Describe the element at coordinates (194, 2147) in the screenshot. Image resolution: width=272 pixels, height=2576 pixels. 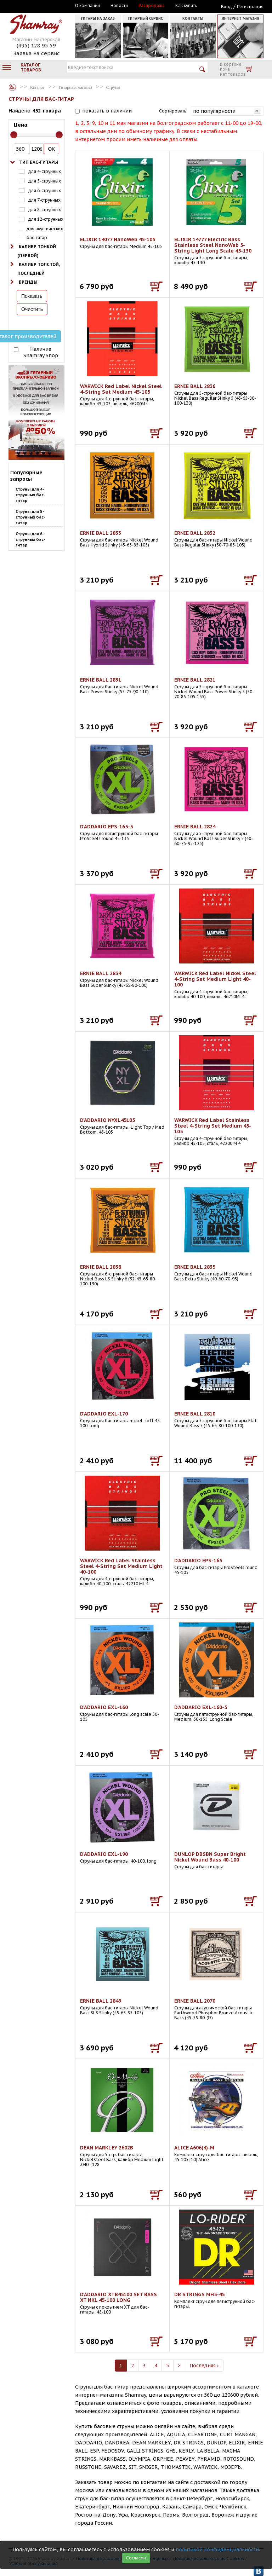
I see `ALICE A606(4)-M` at that location.